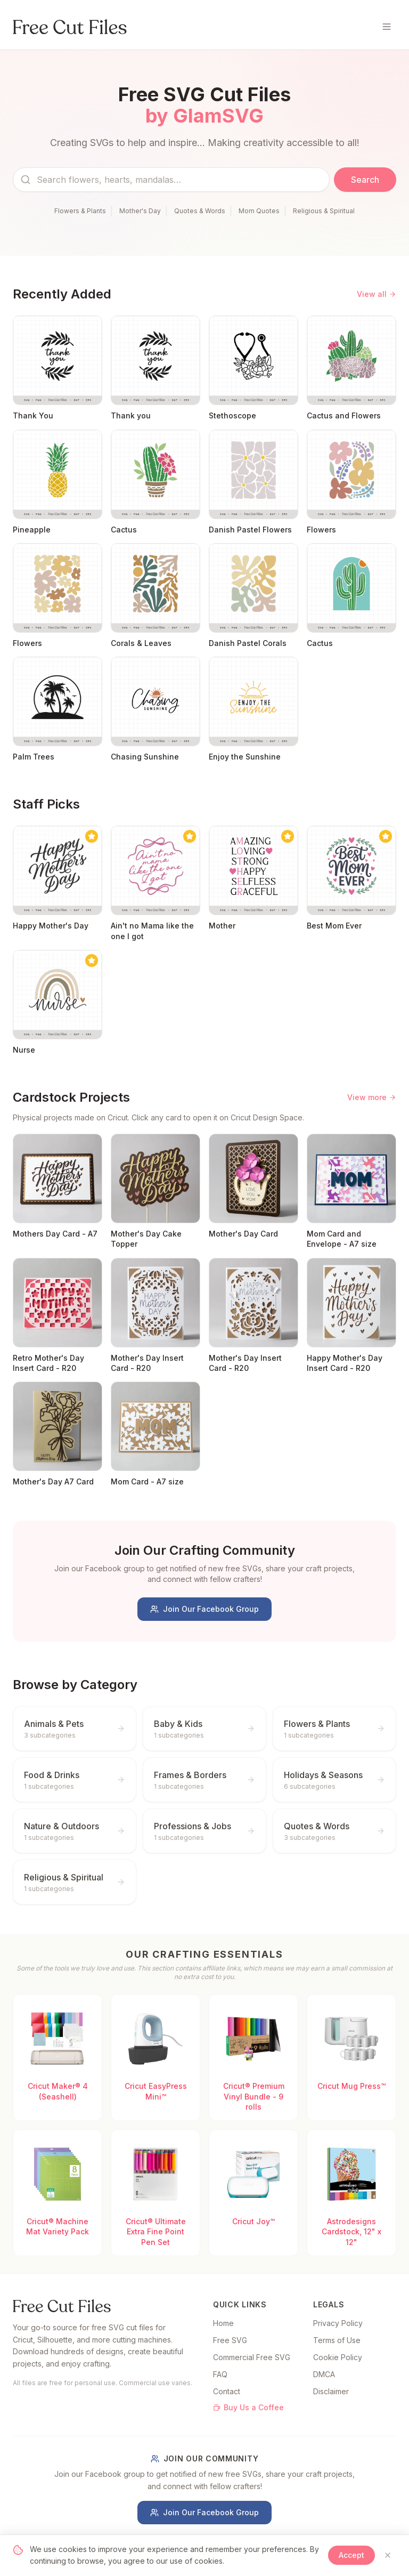 The height and width of the screenshot is (2576, 409). I want to click on FAQ, so click(220, 2374).